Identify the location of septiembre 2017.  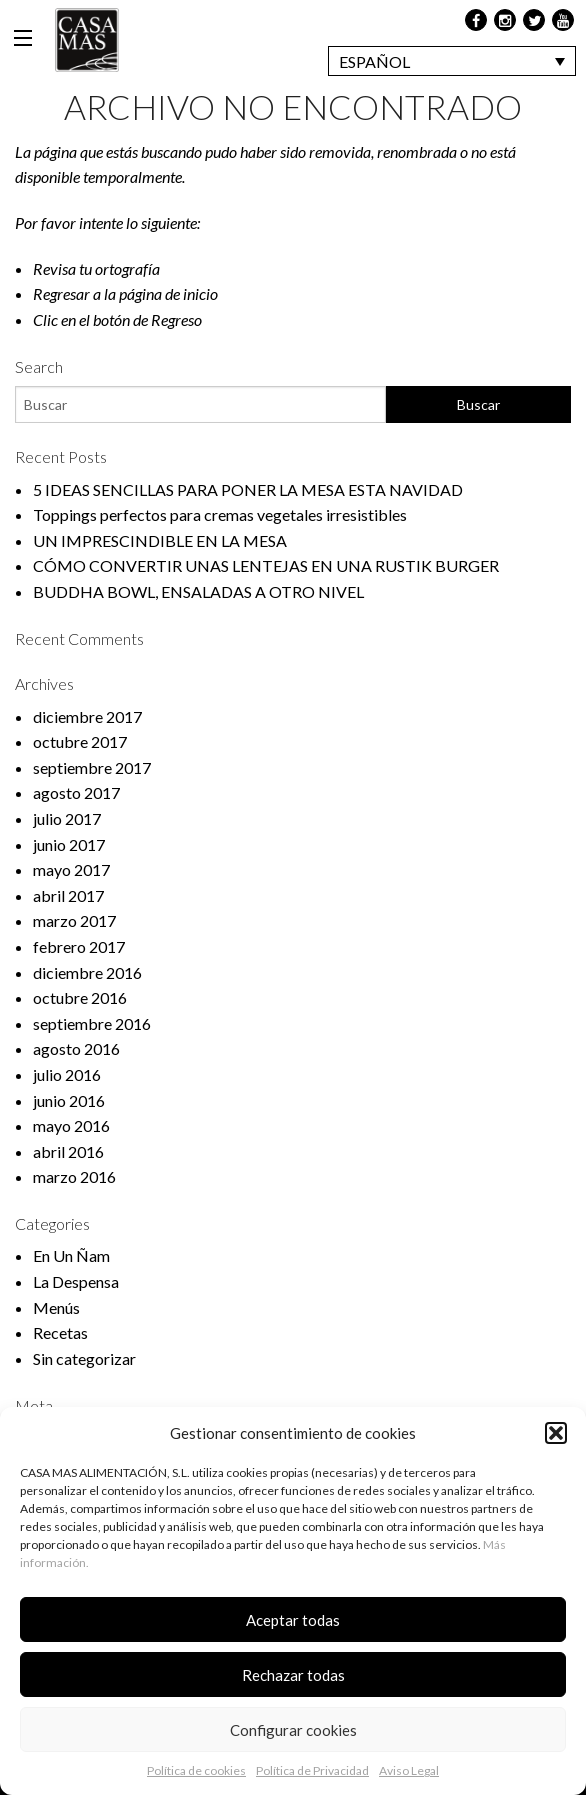
(92, 767).